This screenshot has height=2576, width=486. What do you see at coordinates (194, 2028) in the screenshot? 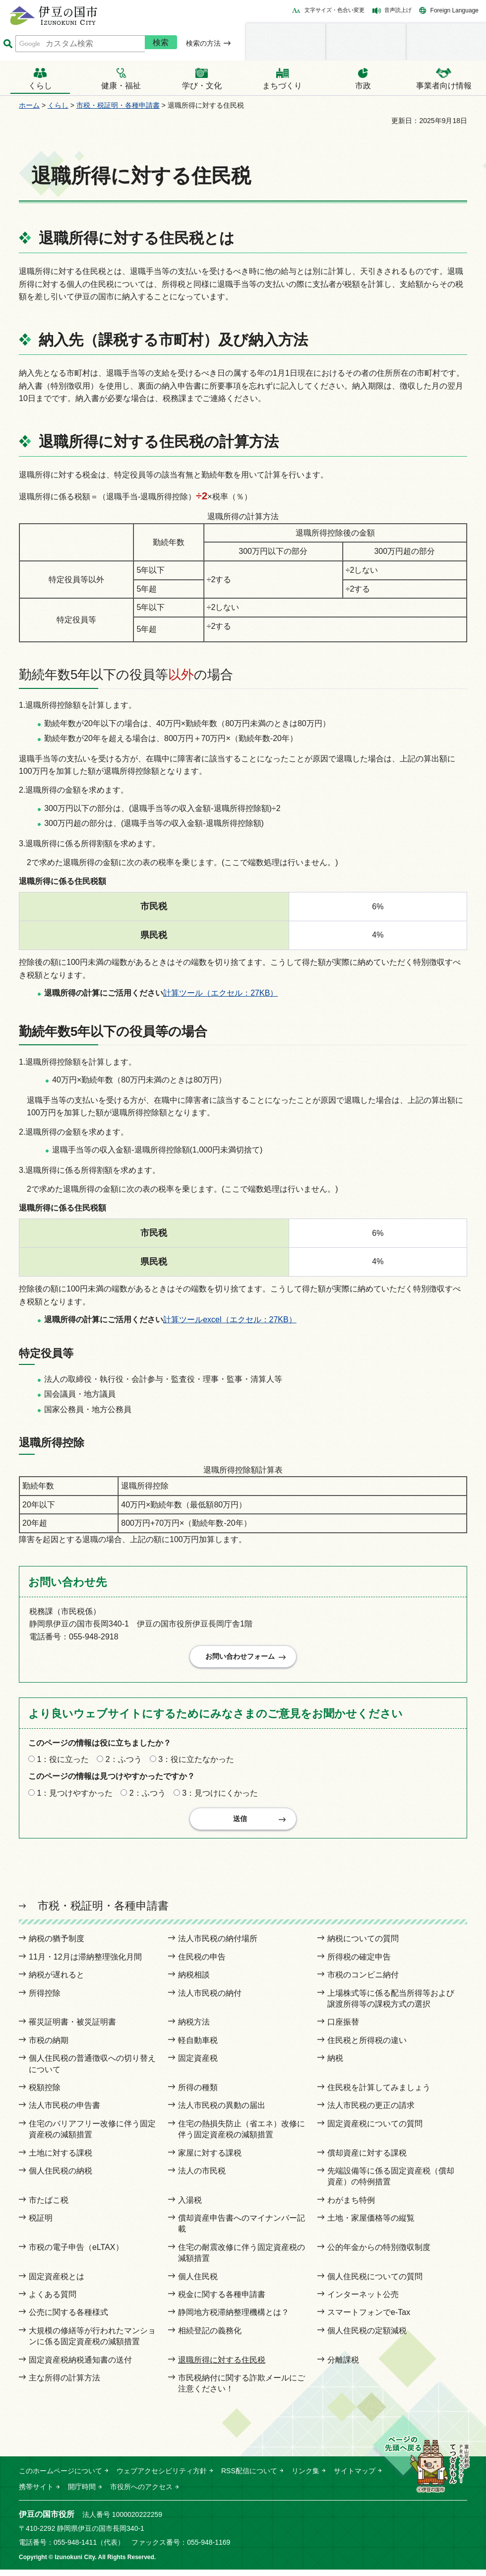
I see `納税方法` at bounding box center [194, 2028].